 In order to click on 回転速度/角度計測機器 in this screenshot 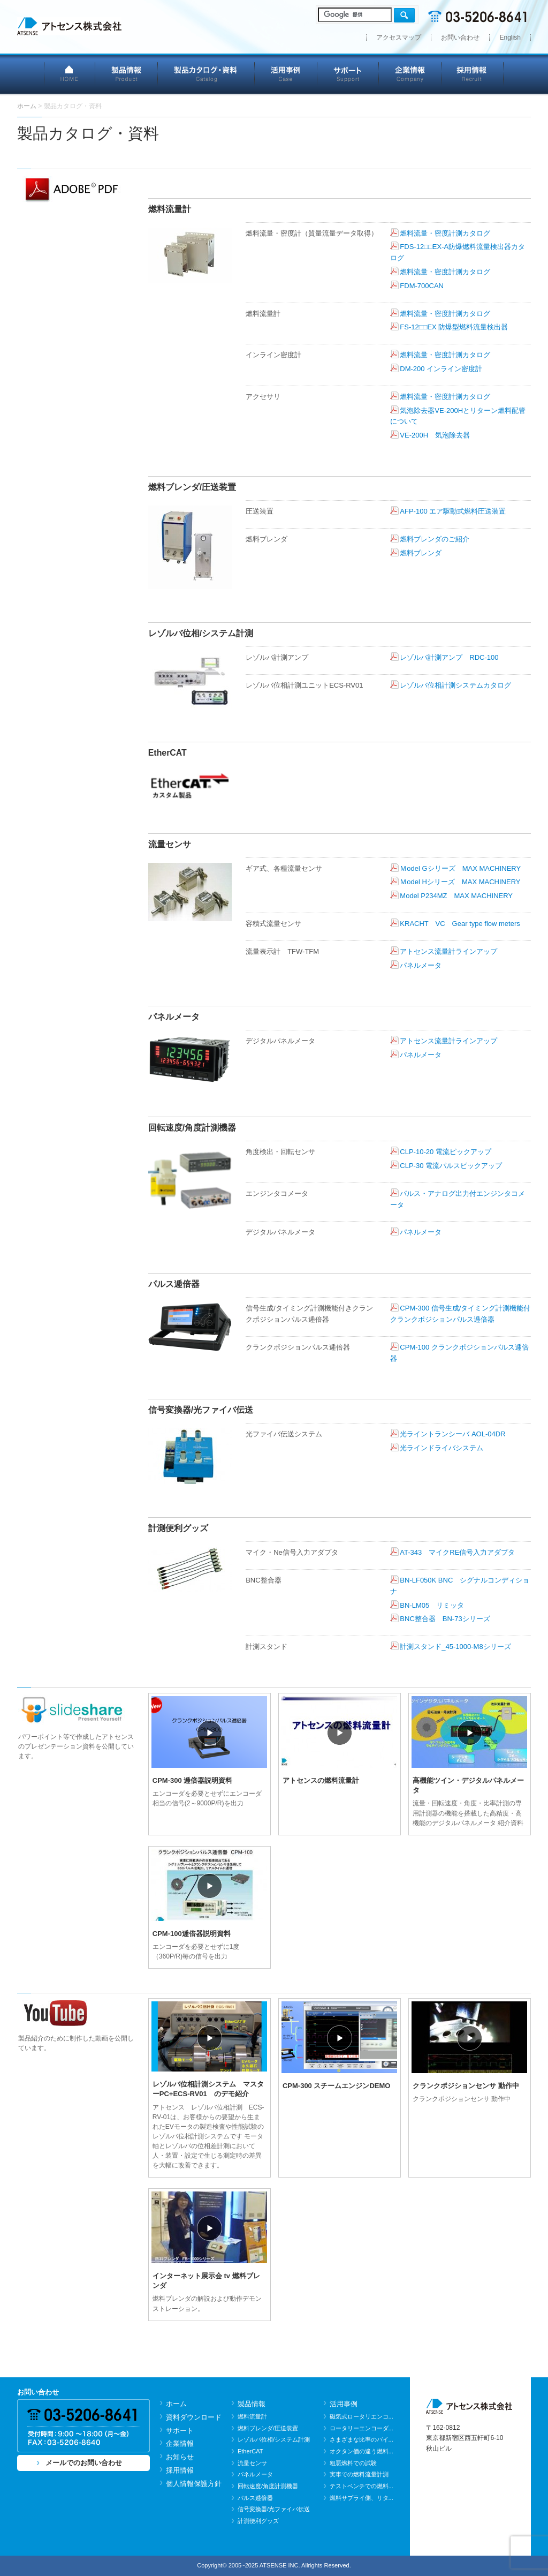, I will do `click(268, 2486)`.